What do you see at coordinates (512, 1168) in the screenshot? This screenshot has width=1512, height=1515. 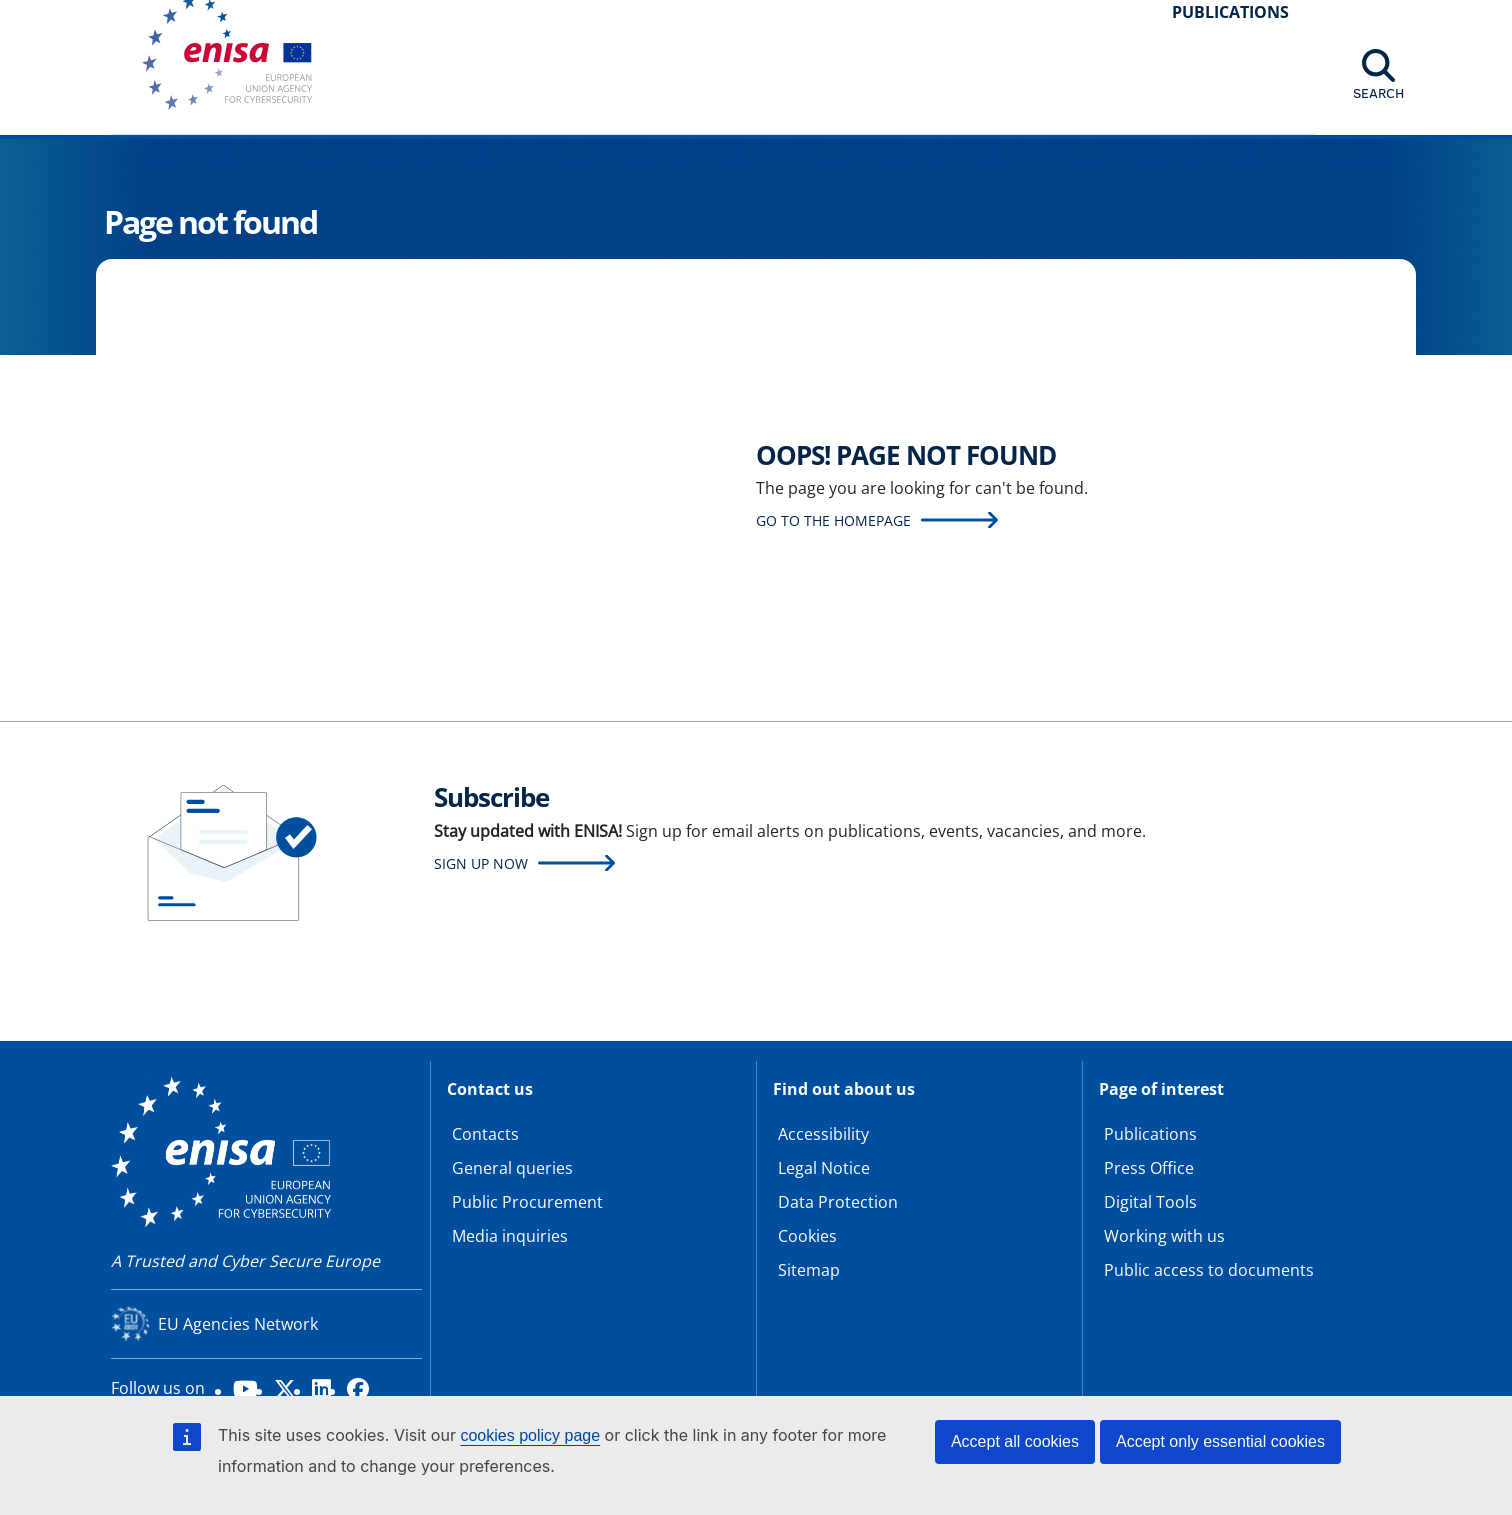 I see `General queries` at bounding box center [512, 1168].